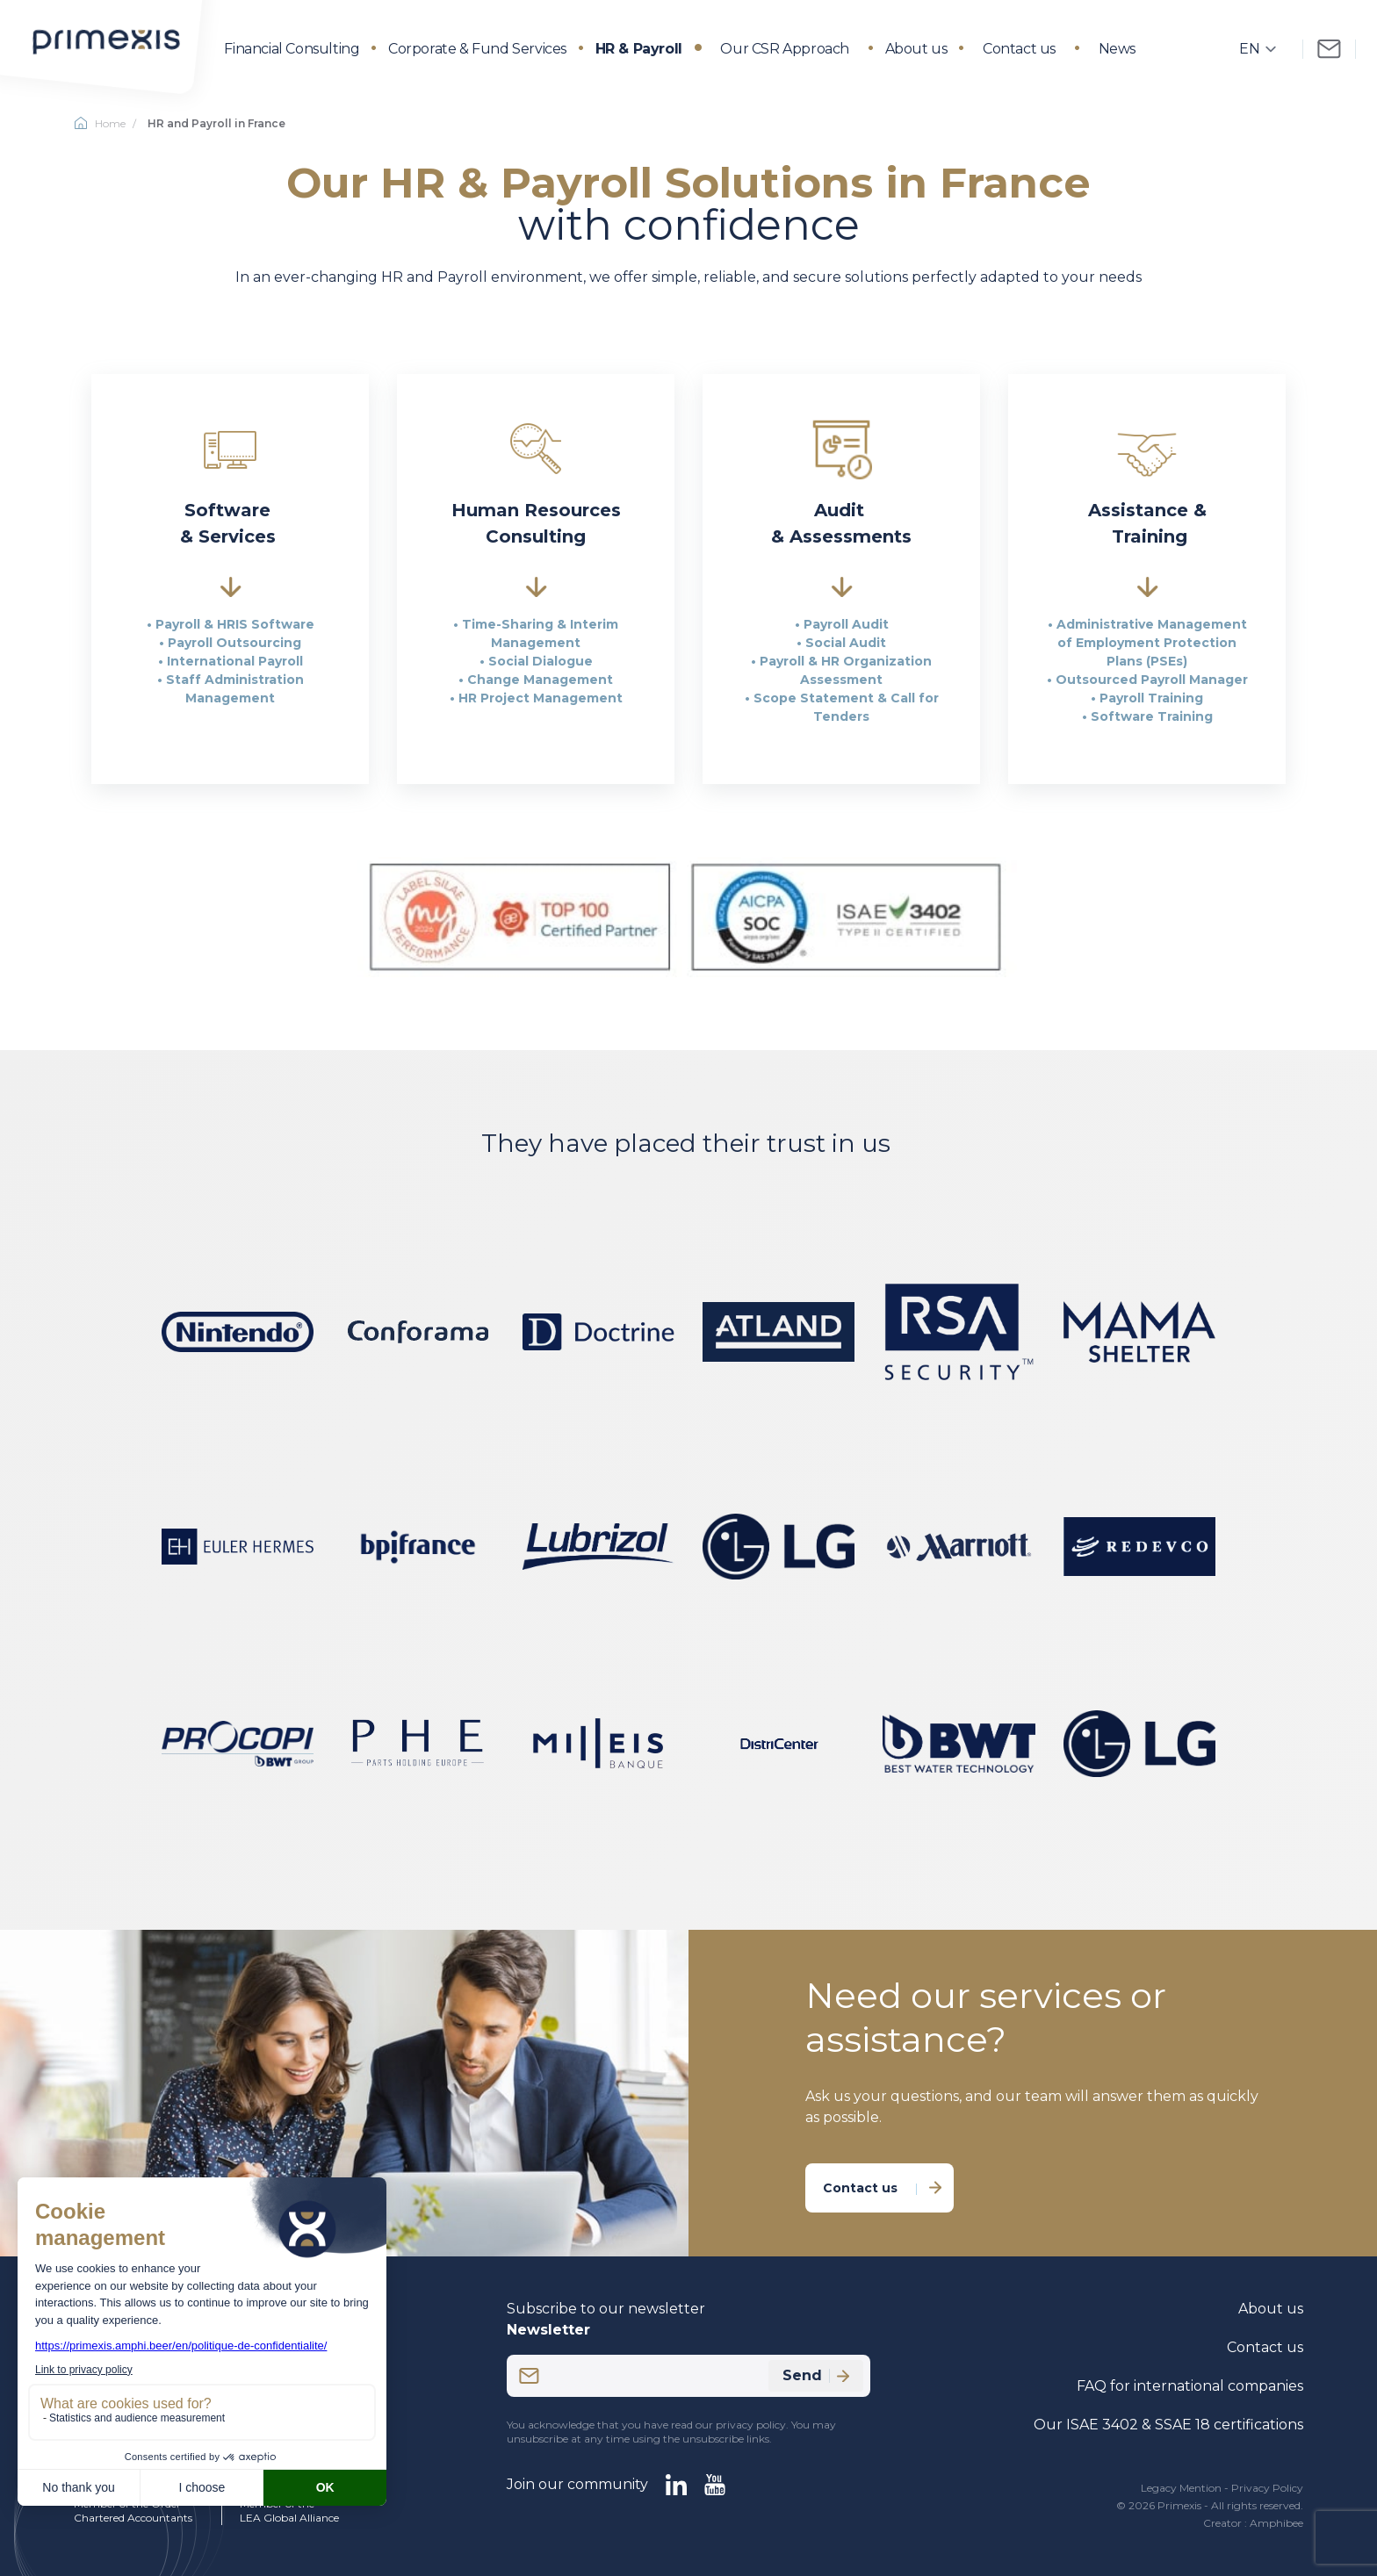 This screenshot has width=1377, height=2576. Describe the element at coordinates (1152, 716) in the screenshot. I see `Software Training` at that location.